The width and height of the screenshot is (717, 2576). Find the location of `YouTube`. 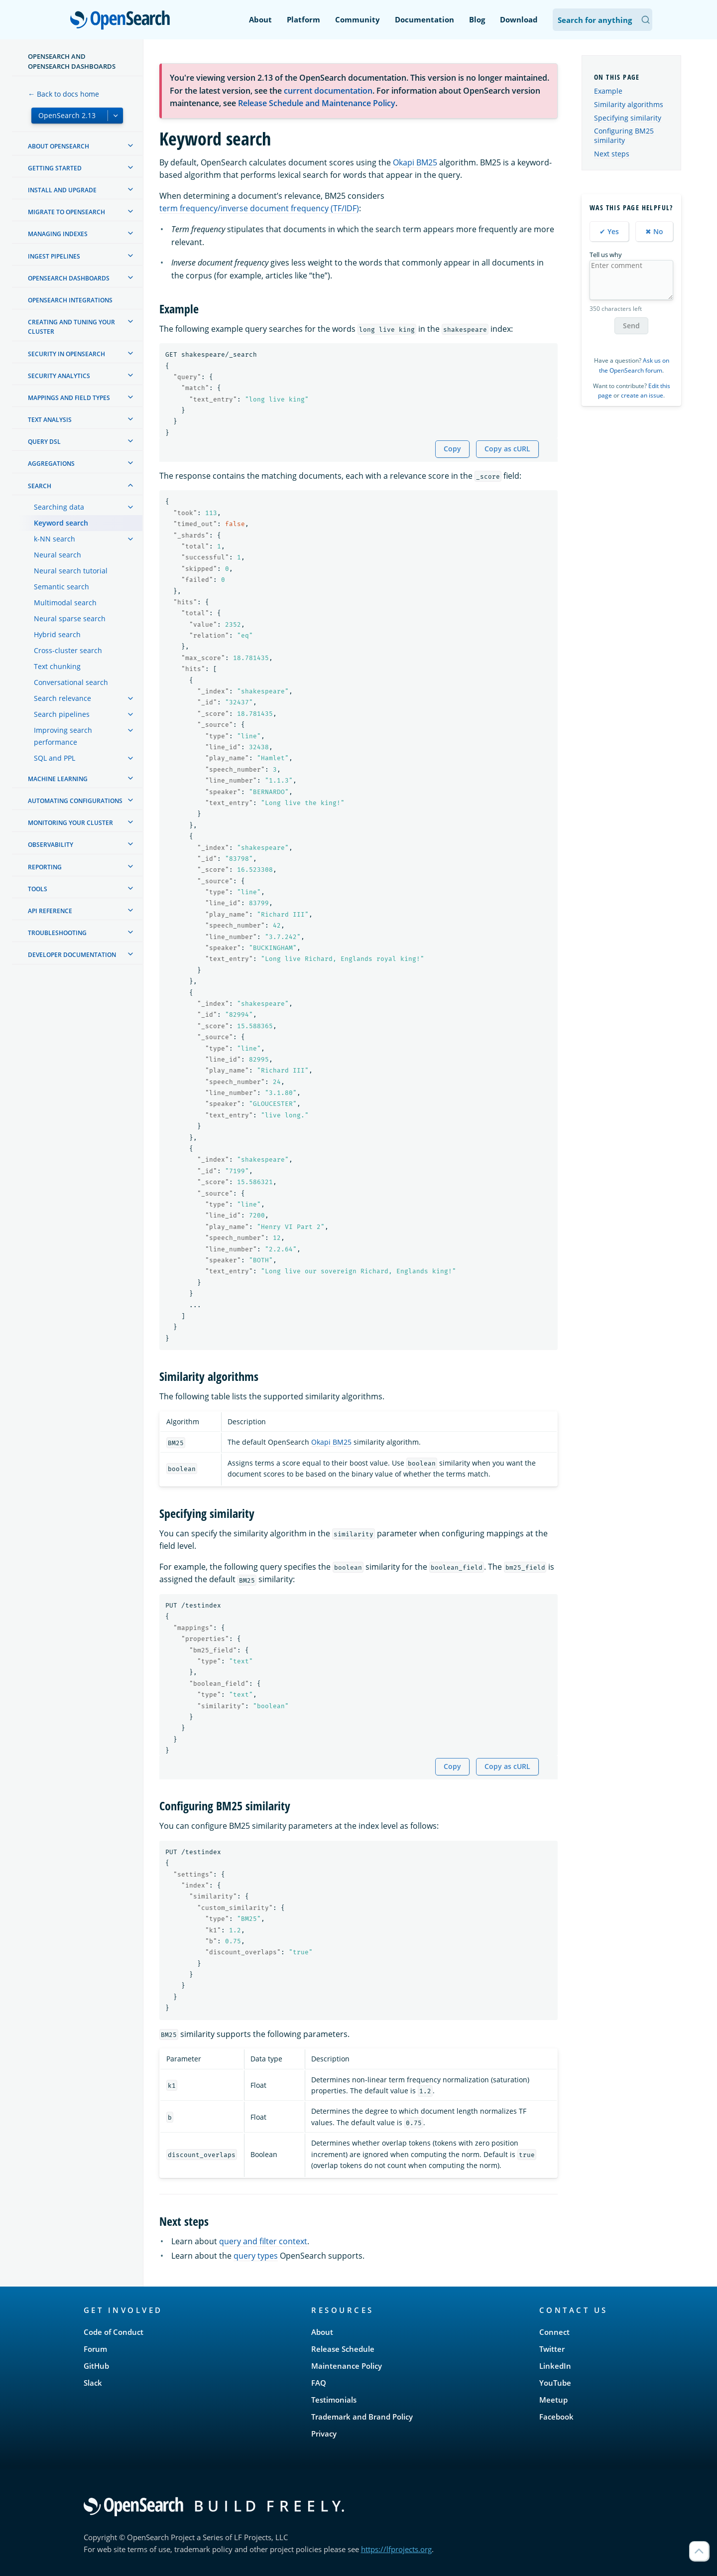

YouTube is located at coordinates (555, 2383).